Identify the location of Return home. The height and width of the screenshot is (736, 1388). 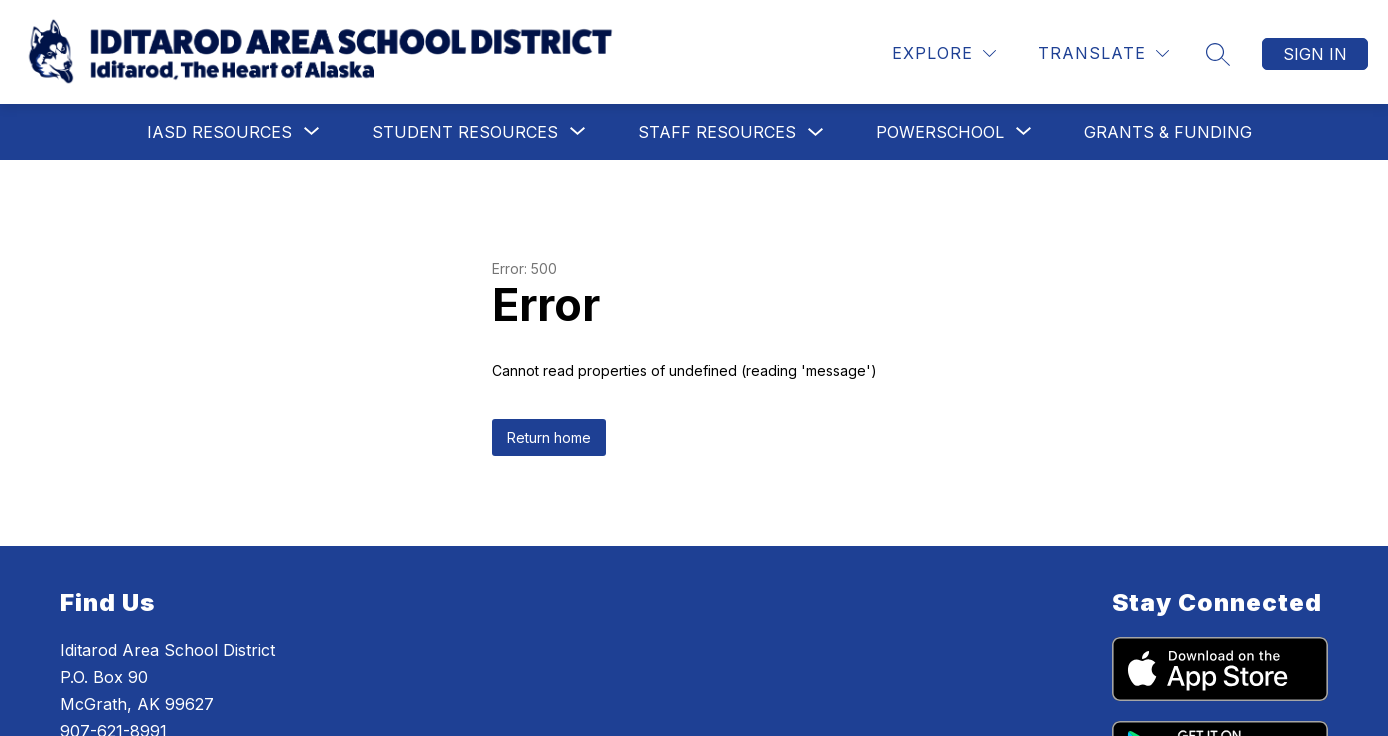
(549, 437).